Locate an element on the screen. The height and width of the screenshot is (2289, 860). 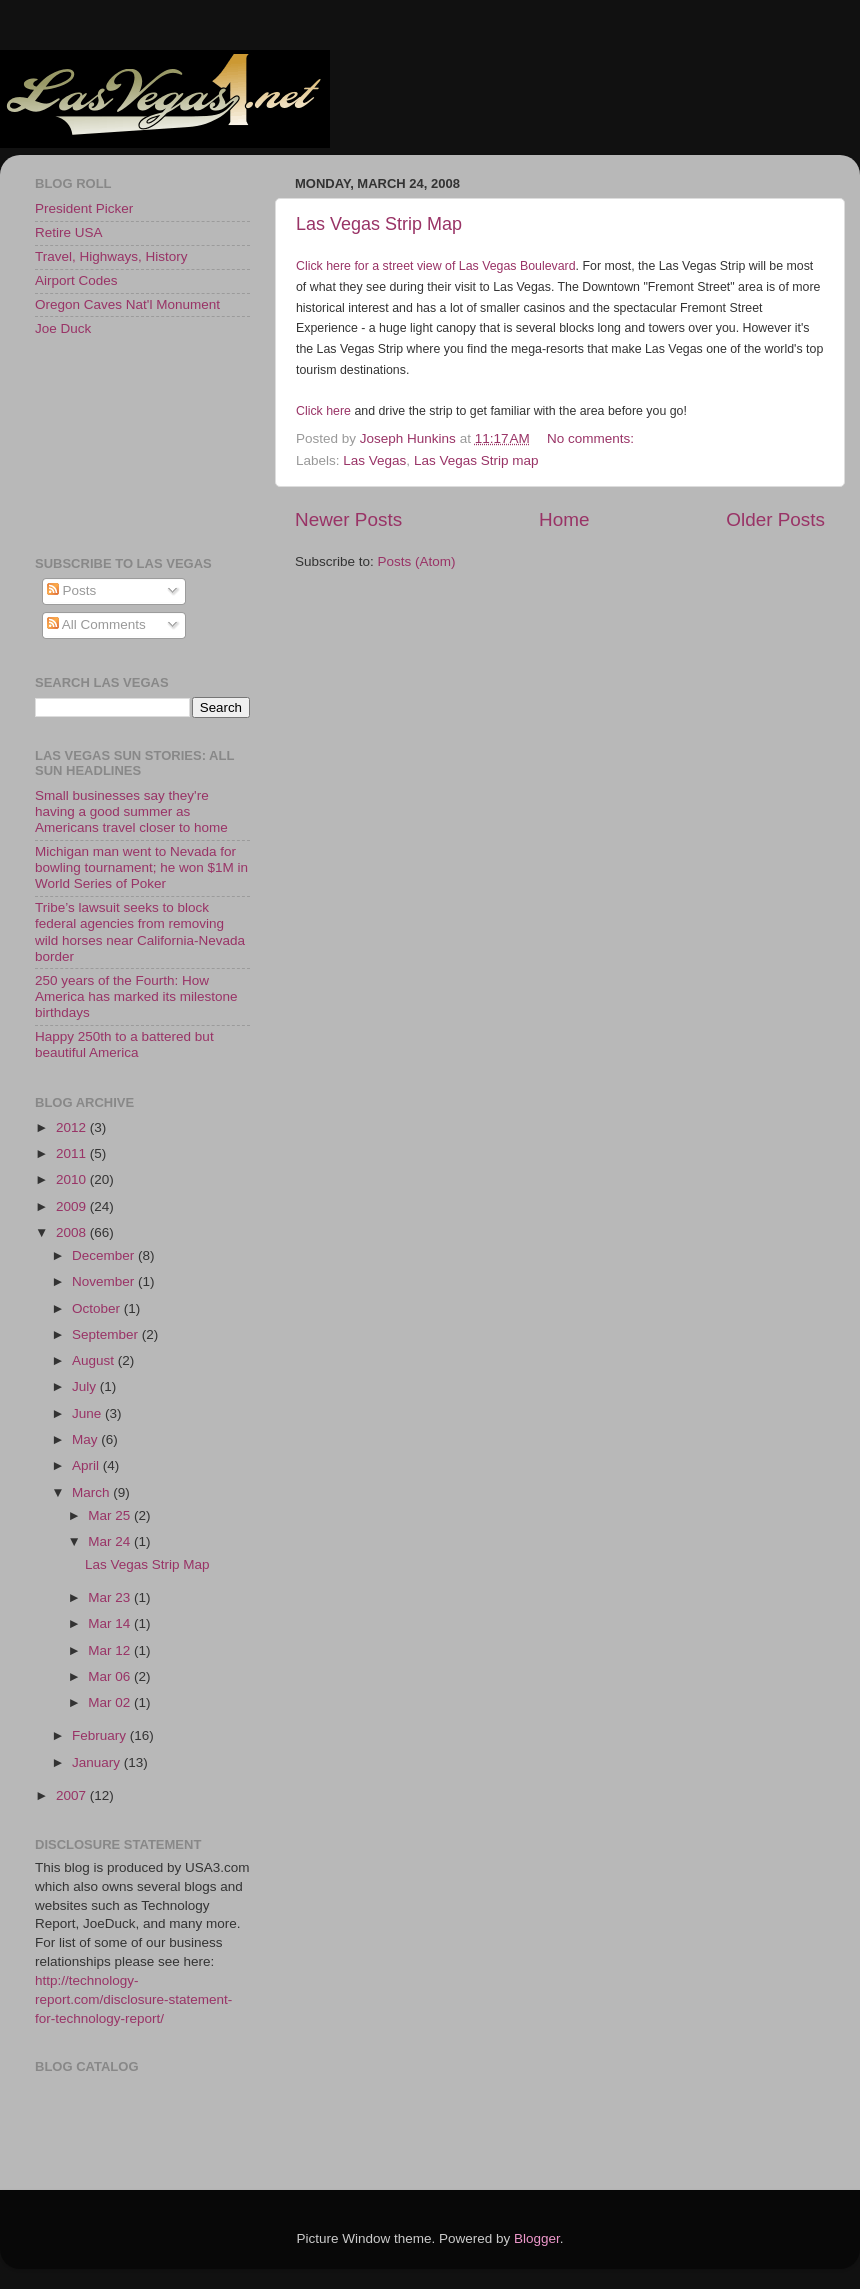
250 years of the Fourth: How America has marked its milestone birthdays is located at coordinates (136, 996).